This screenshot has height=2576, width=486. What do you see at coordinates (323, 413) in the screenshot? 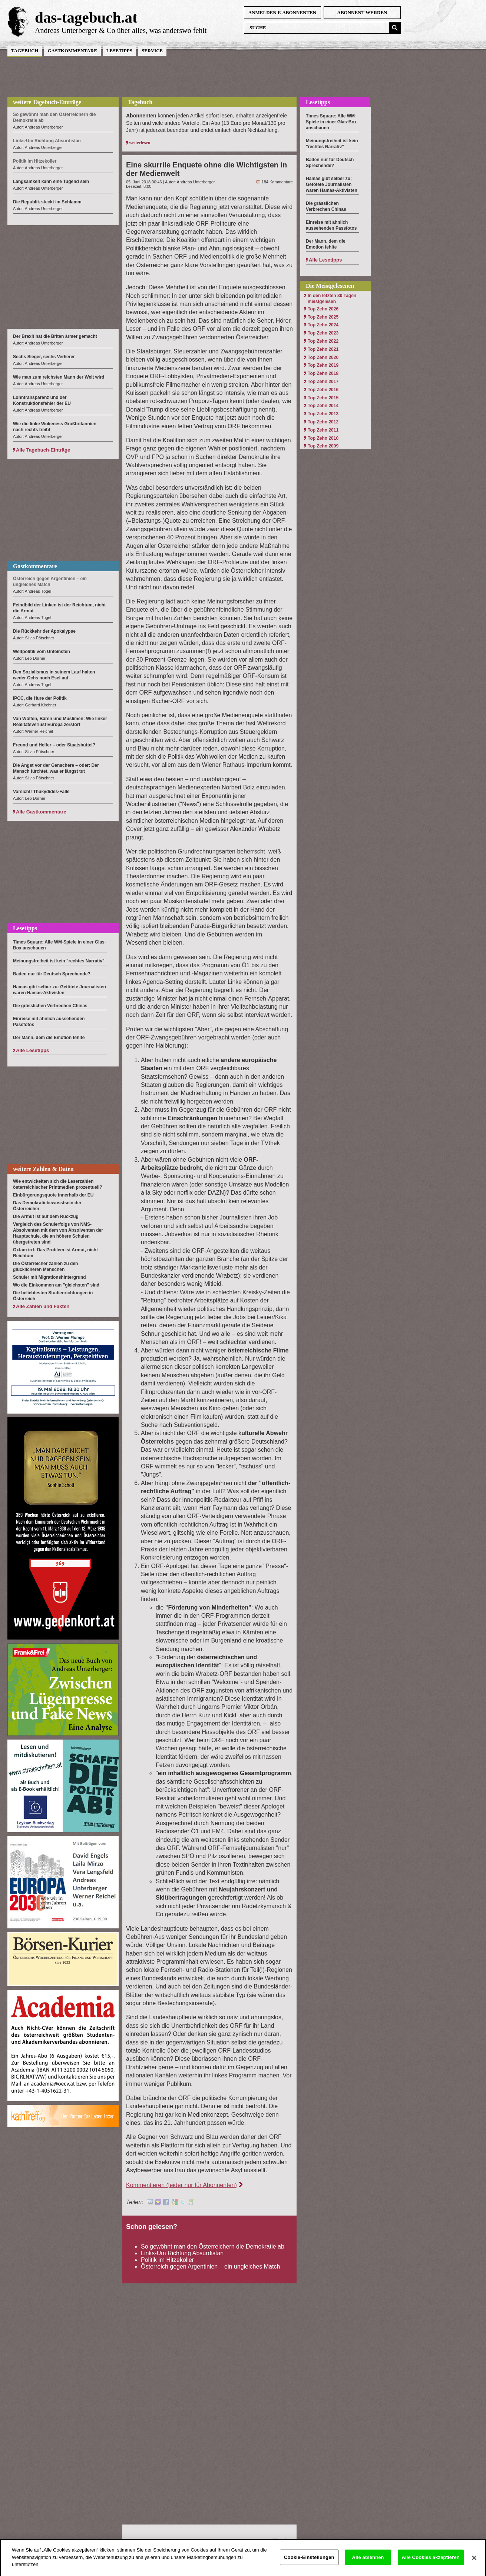
I see `Top Zehn 2013` at bounding box center [323, 413].